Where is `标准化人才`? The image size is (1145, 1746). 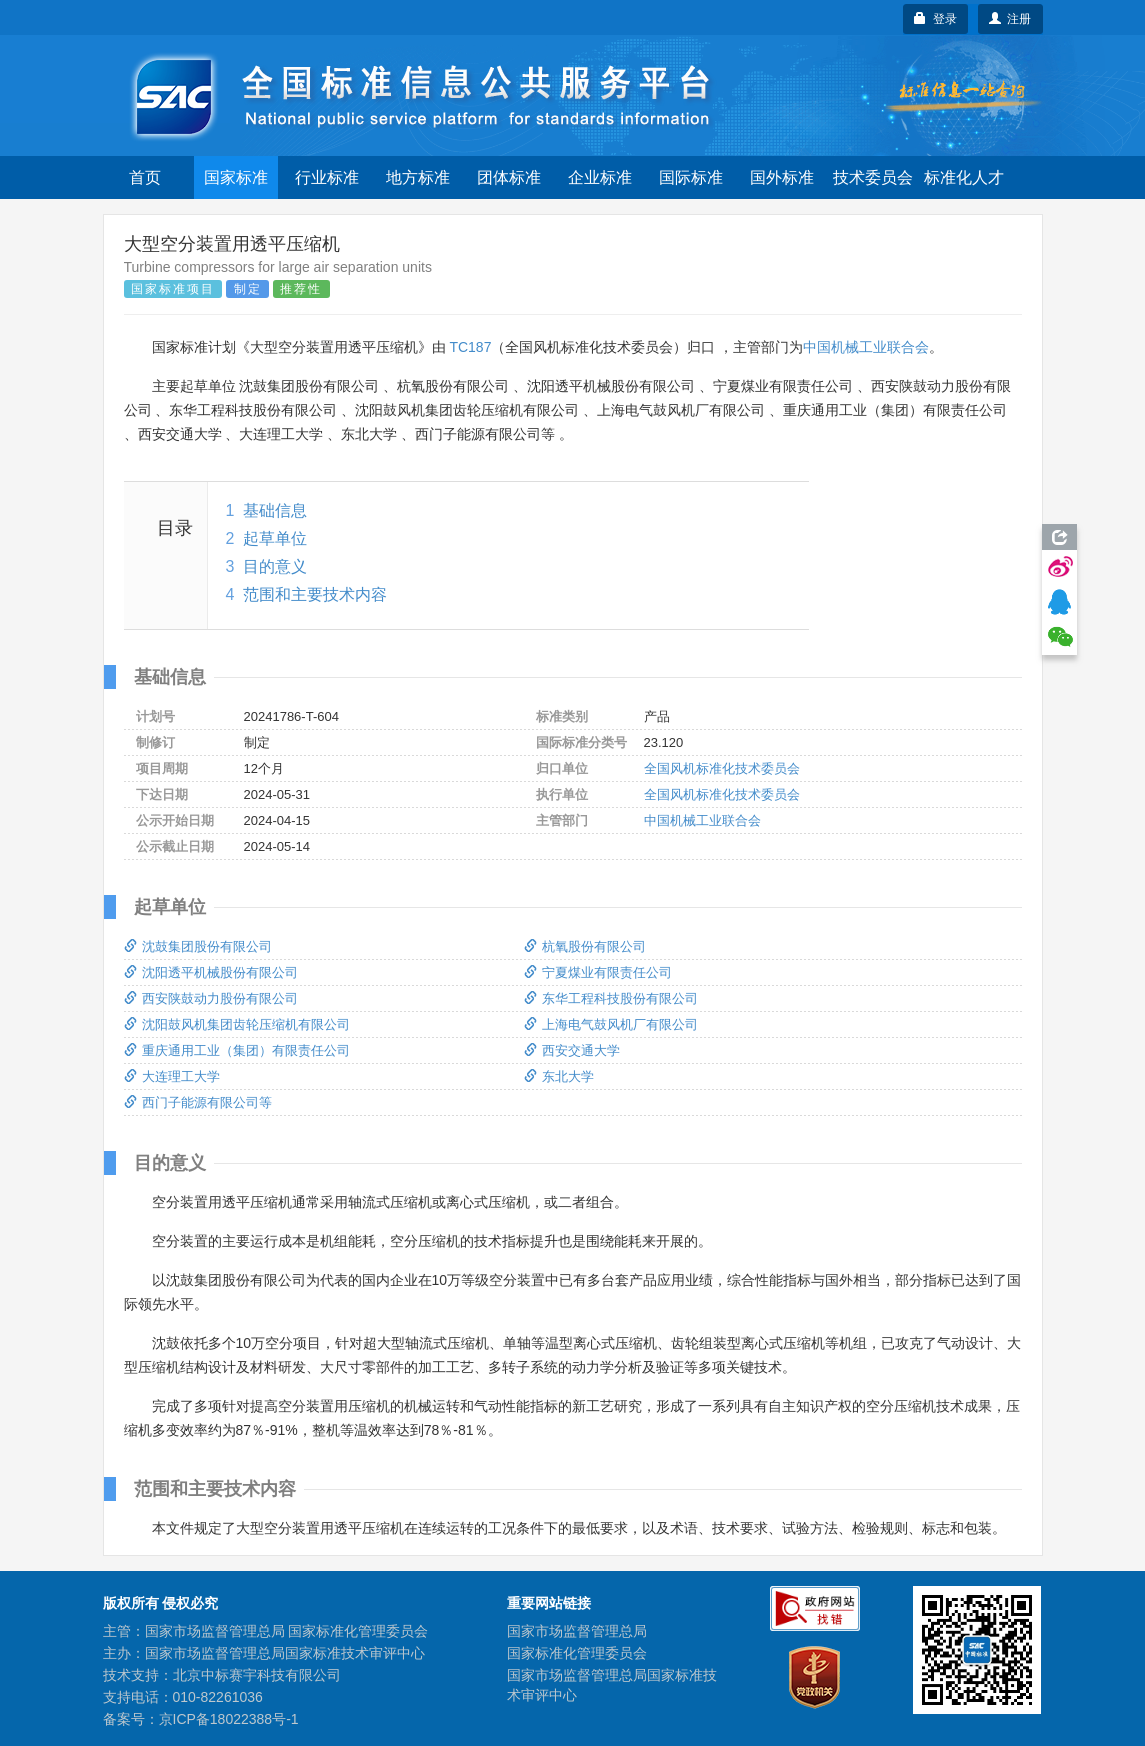
标准化人才 is located at coordinates (964, 177).